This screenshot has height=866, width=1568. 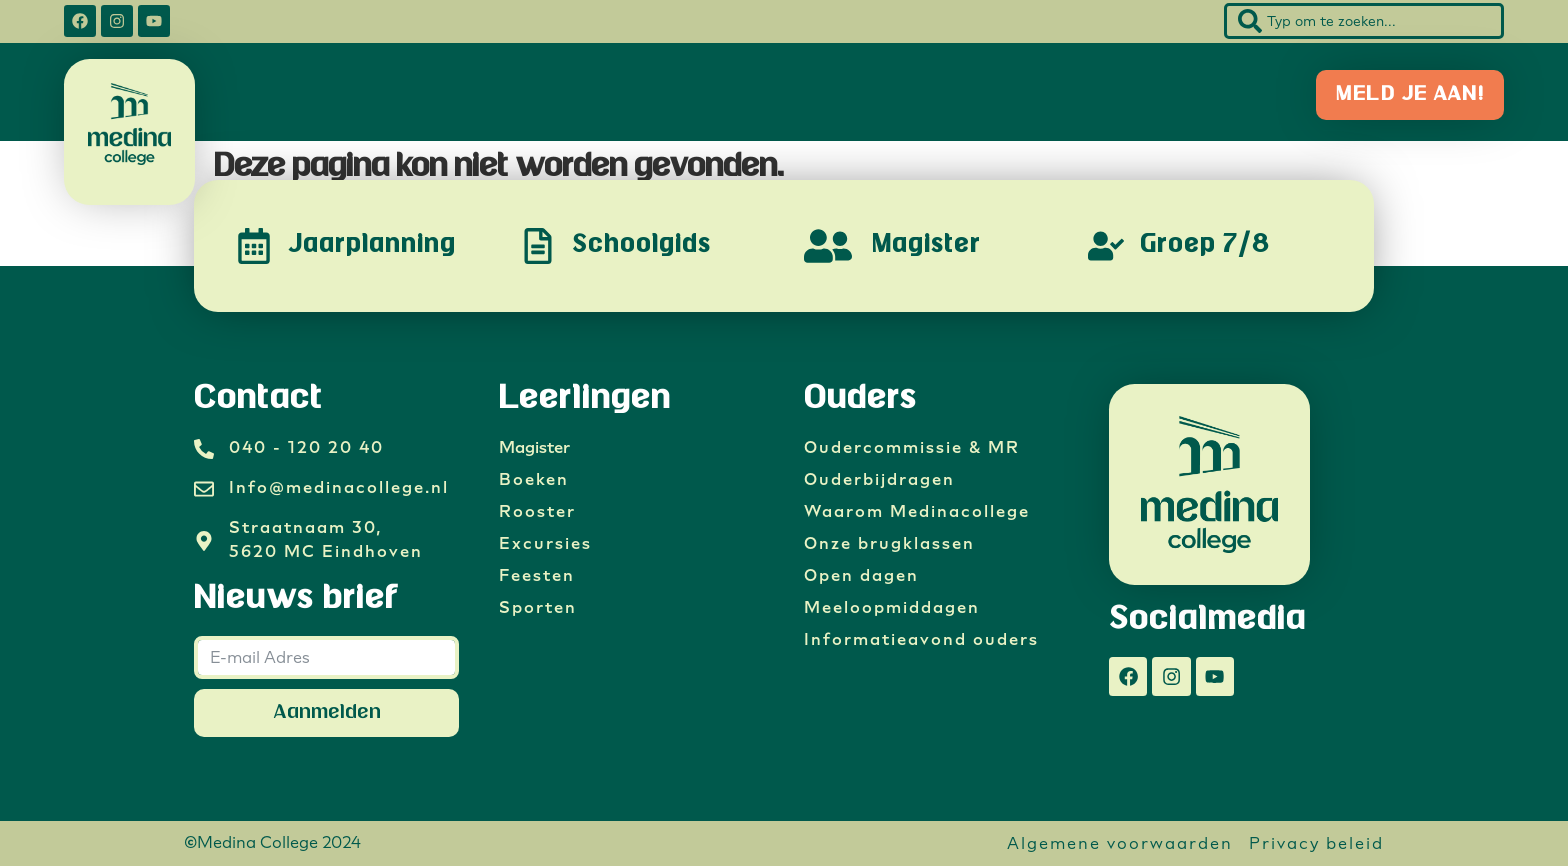 I want to click on Aanmelden, so click(x=327, y=712).